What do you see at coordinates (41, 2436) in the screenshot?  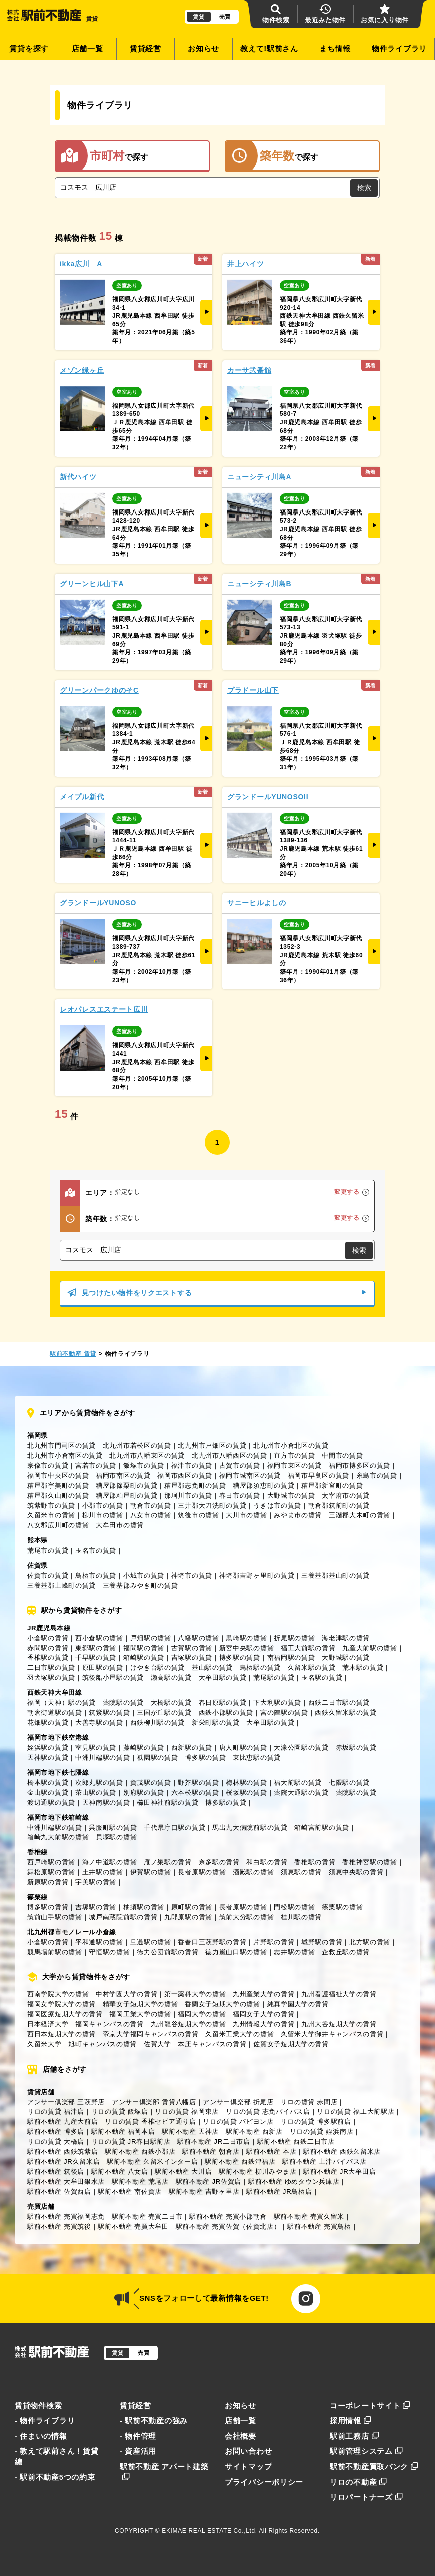 I see `- 住まいの情報` at bounding box center [41, 2436].